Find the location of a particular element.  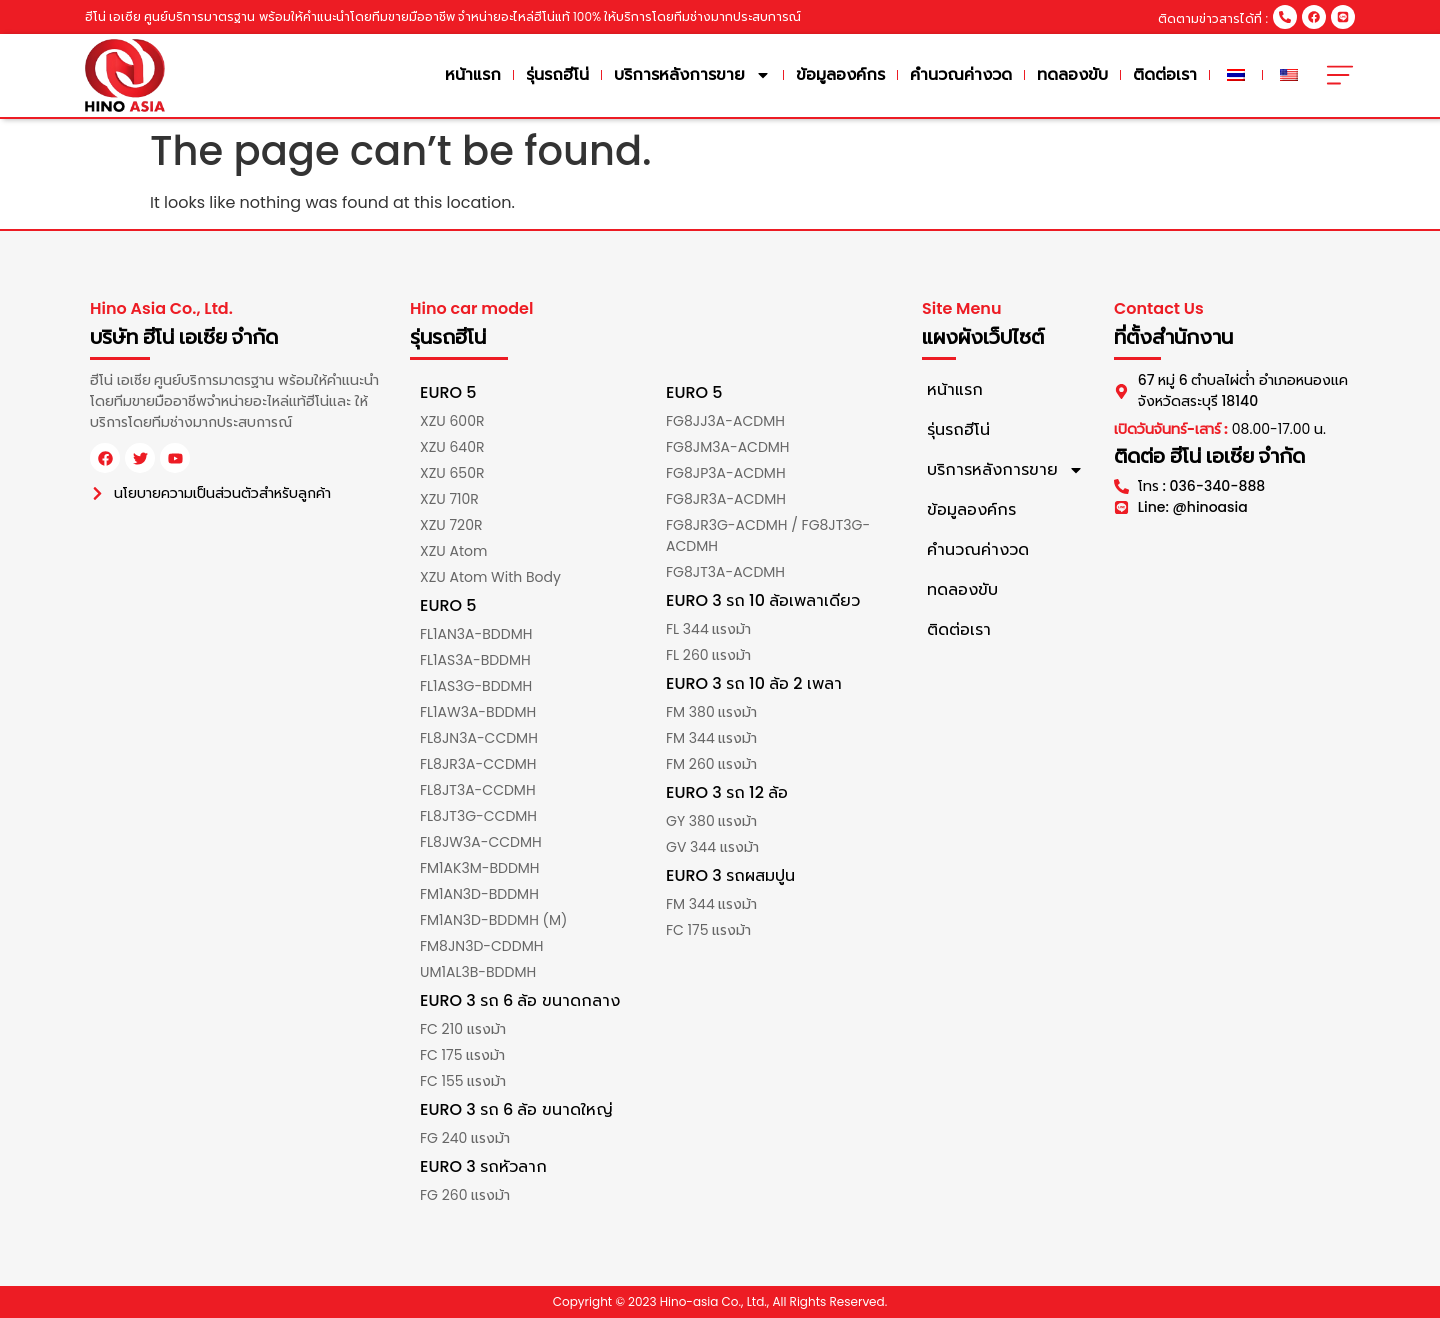

FC 155 แรงม้า is located at coordinates (463, 1081).